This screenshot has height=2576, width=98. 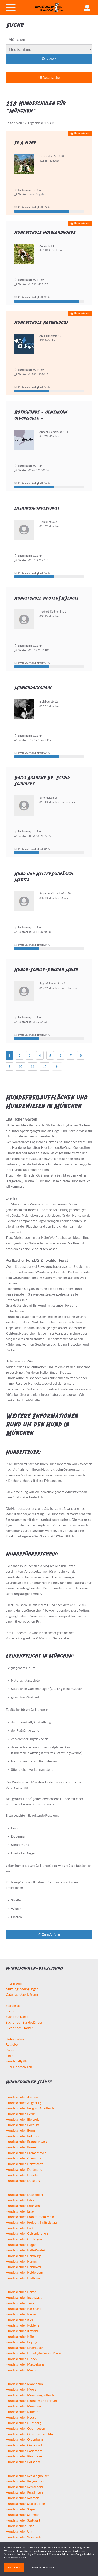 What do you see at coordinates (9, 2056) in the screenshot?
I see `Links` at bounding box center [9, 2056].